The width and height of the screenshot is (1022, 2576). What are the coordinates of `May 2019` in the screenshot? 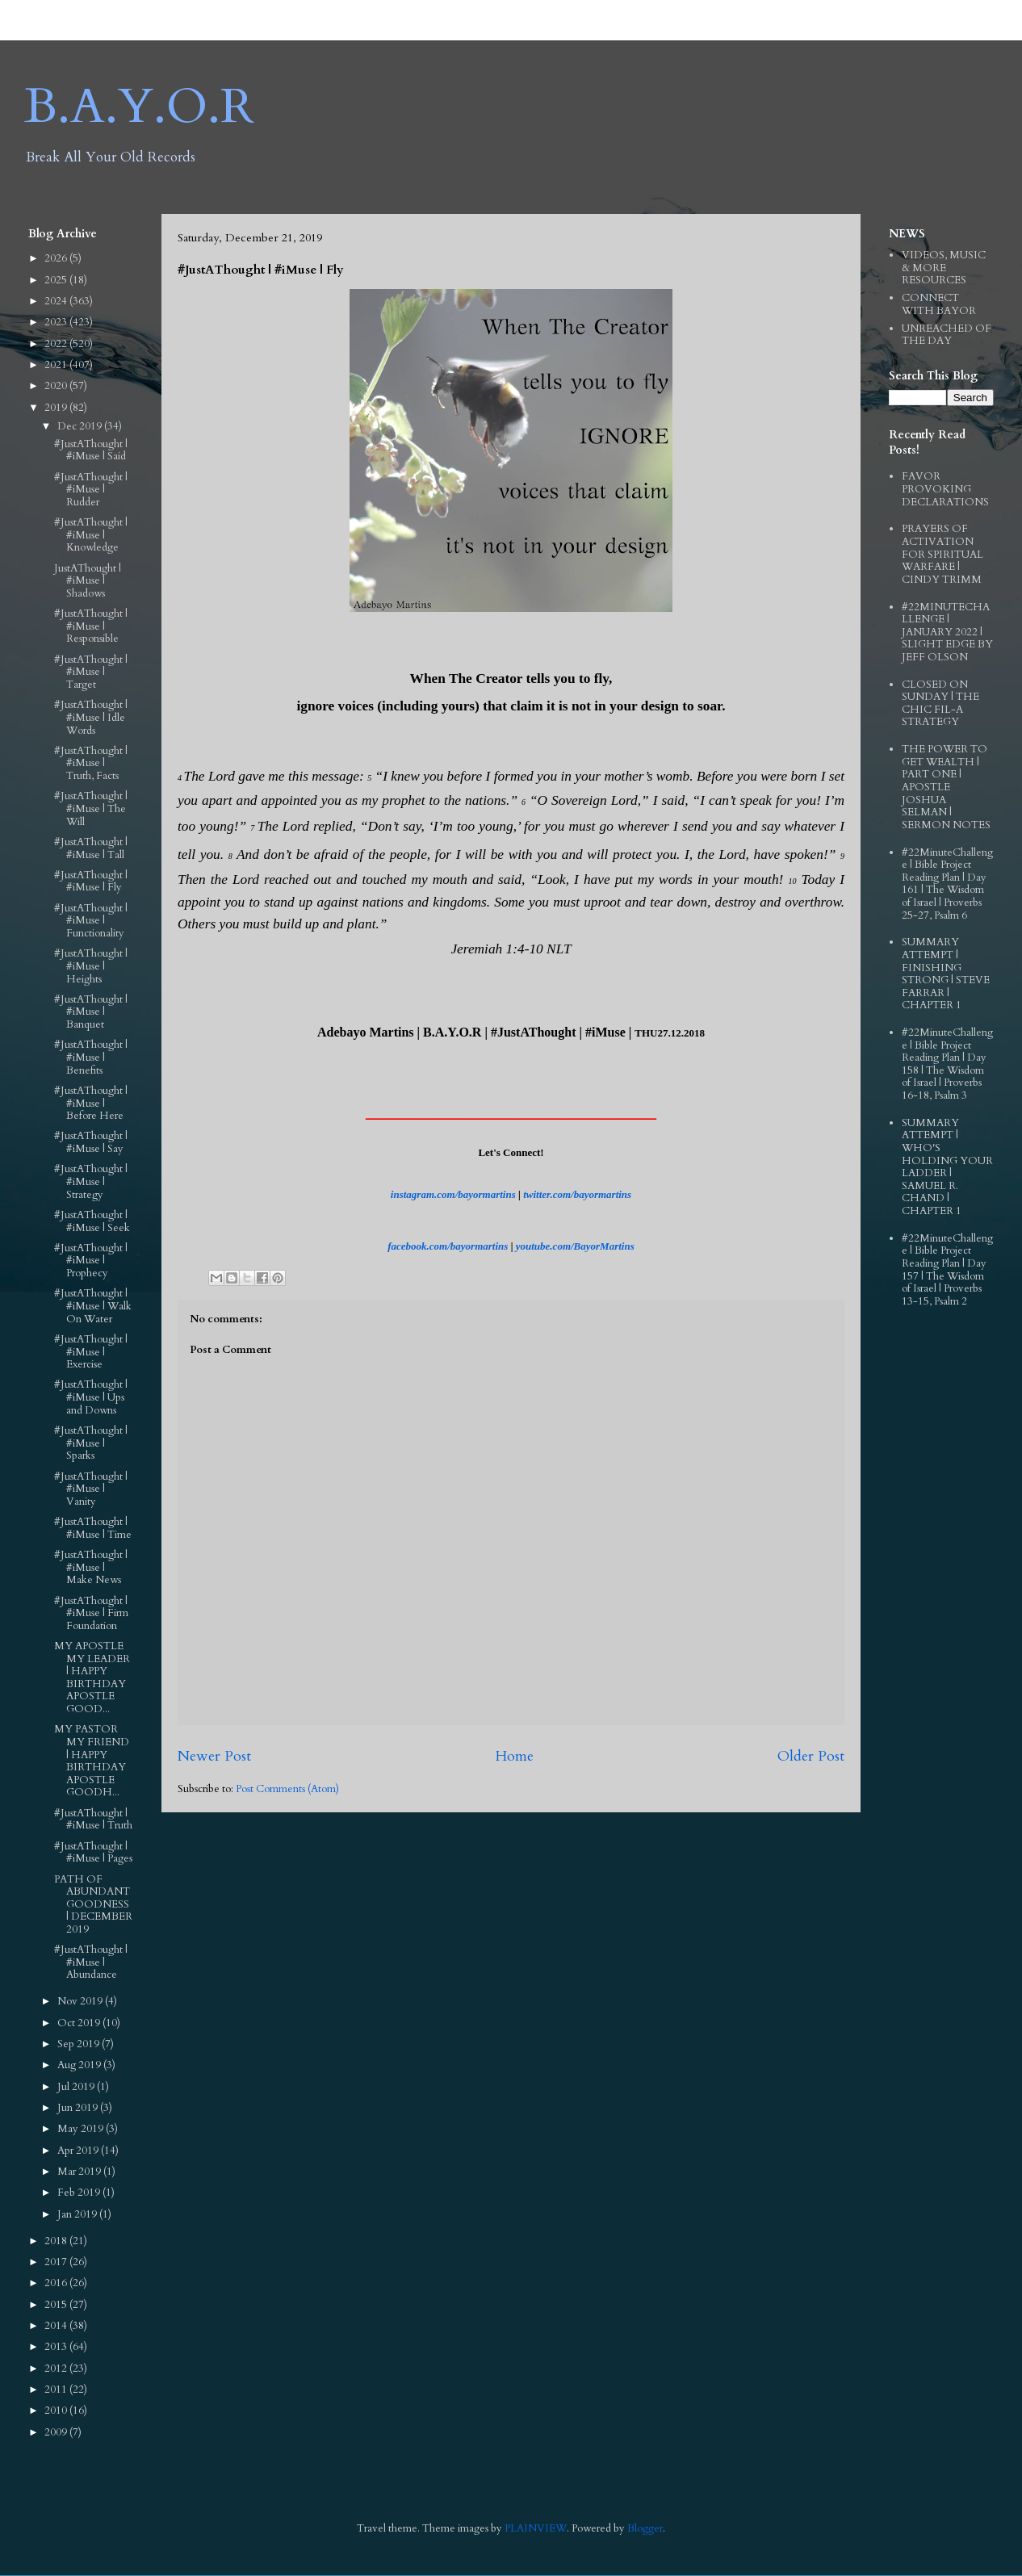 It's located at (81, 2129).